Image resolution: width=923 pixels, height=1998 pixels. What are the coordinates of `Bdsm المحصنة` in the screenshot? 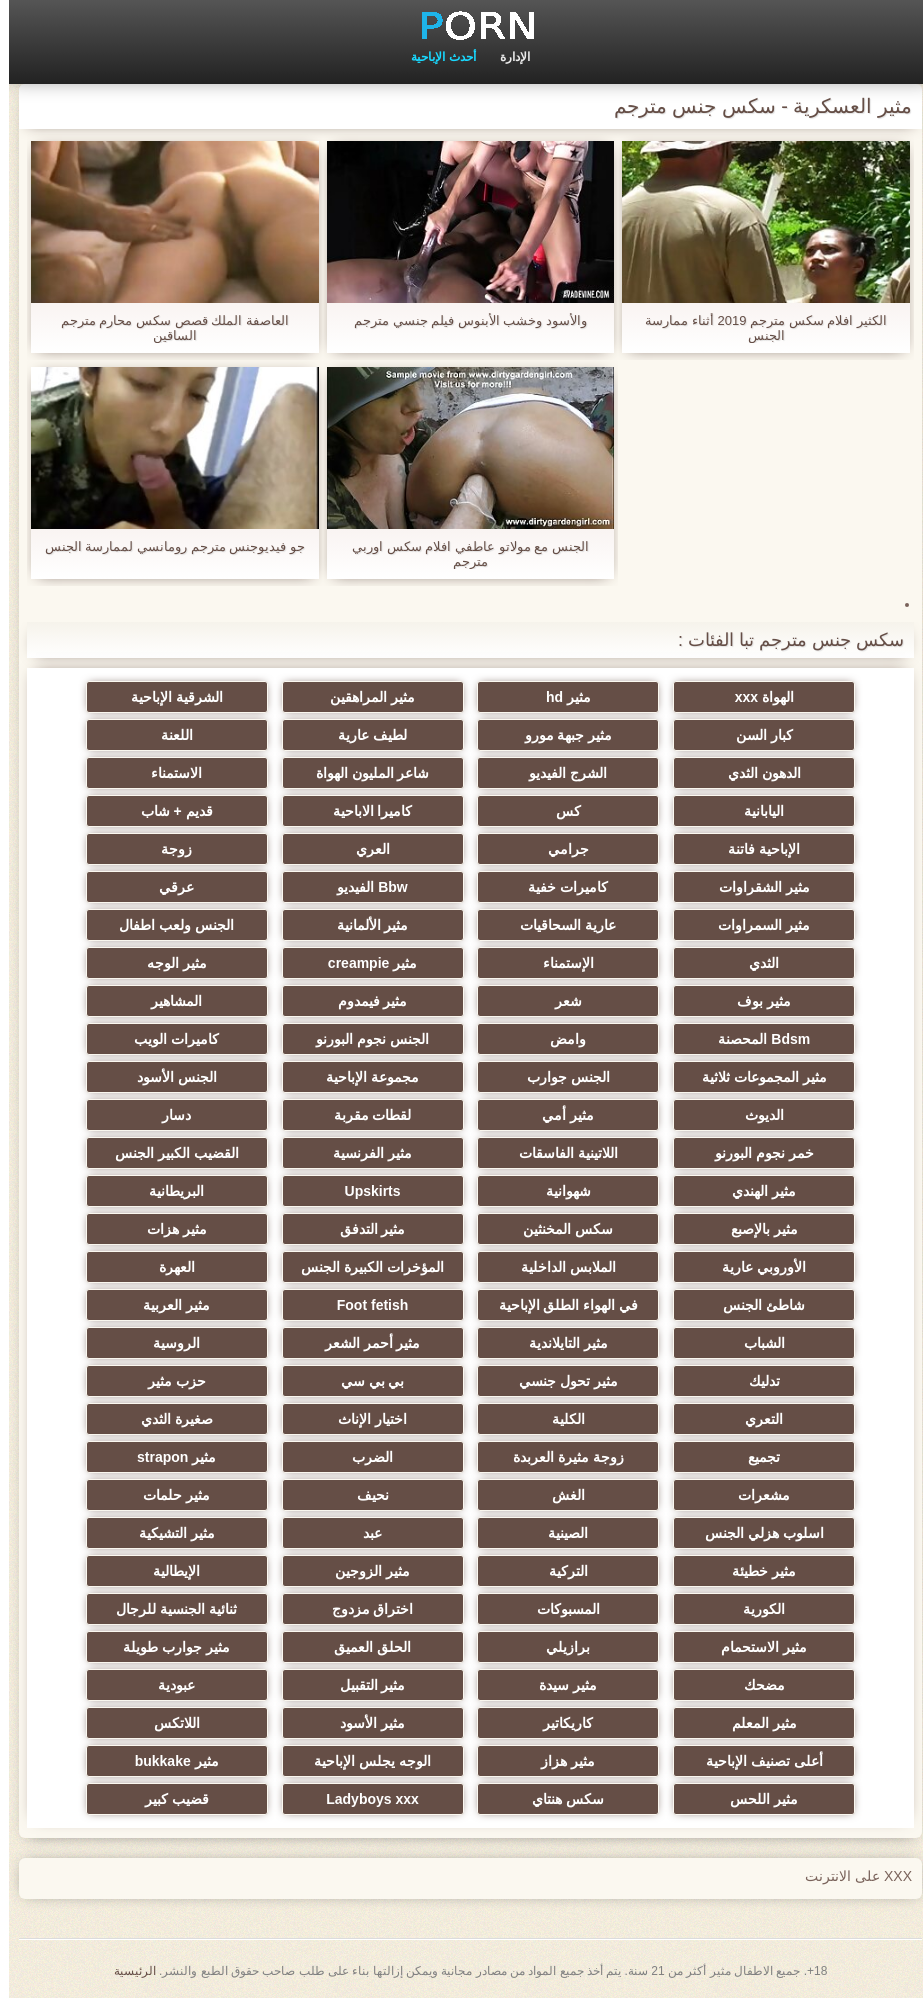 It's located at (755, 1039).